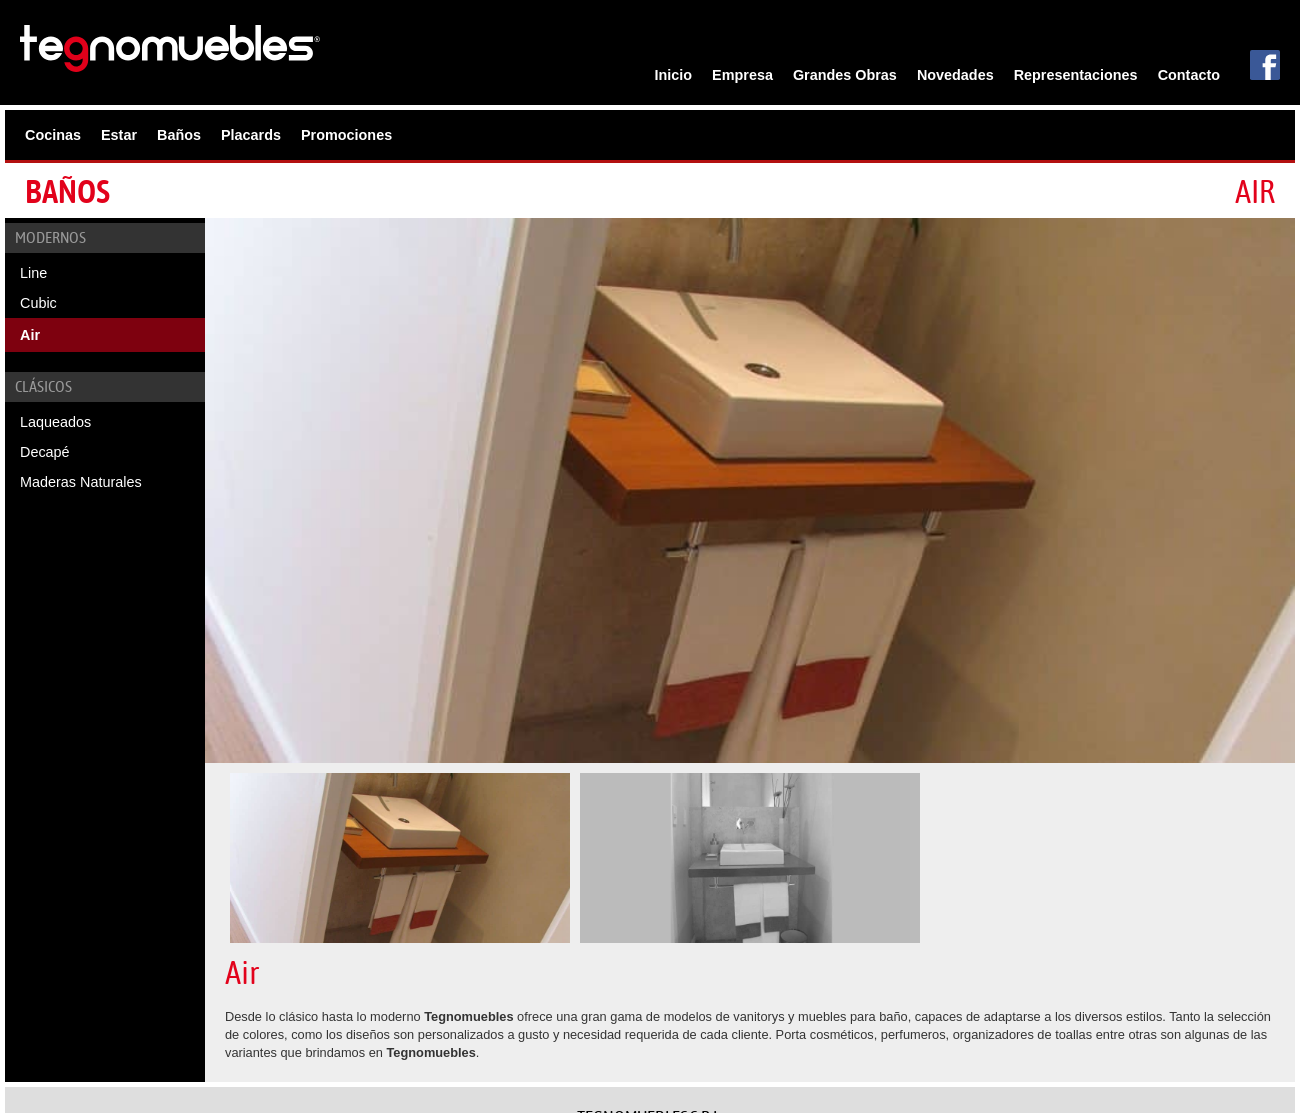  Describe the element at coordinates (955, 75) in the screenshot. I see `Novedades` at that location.